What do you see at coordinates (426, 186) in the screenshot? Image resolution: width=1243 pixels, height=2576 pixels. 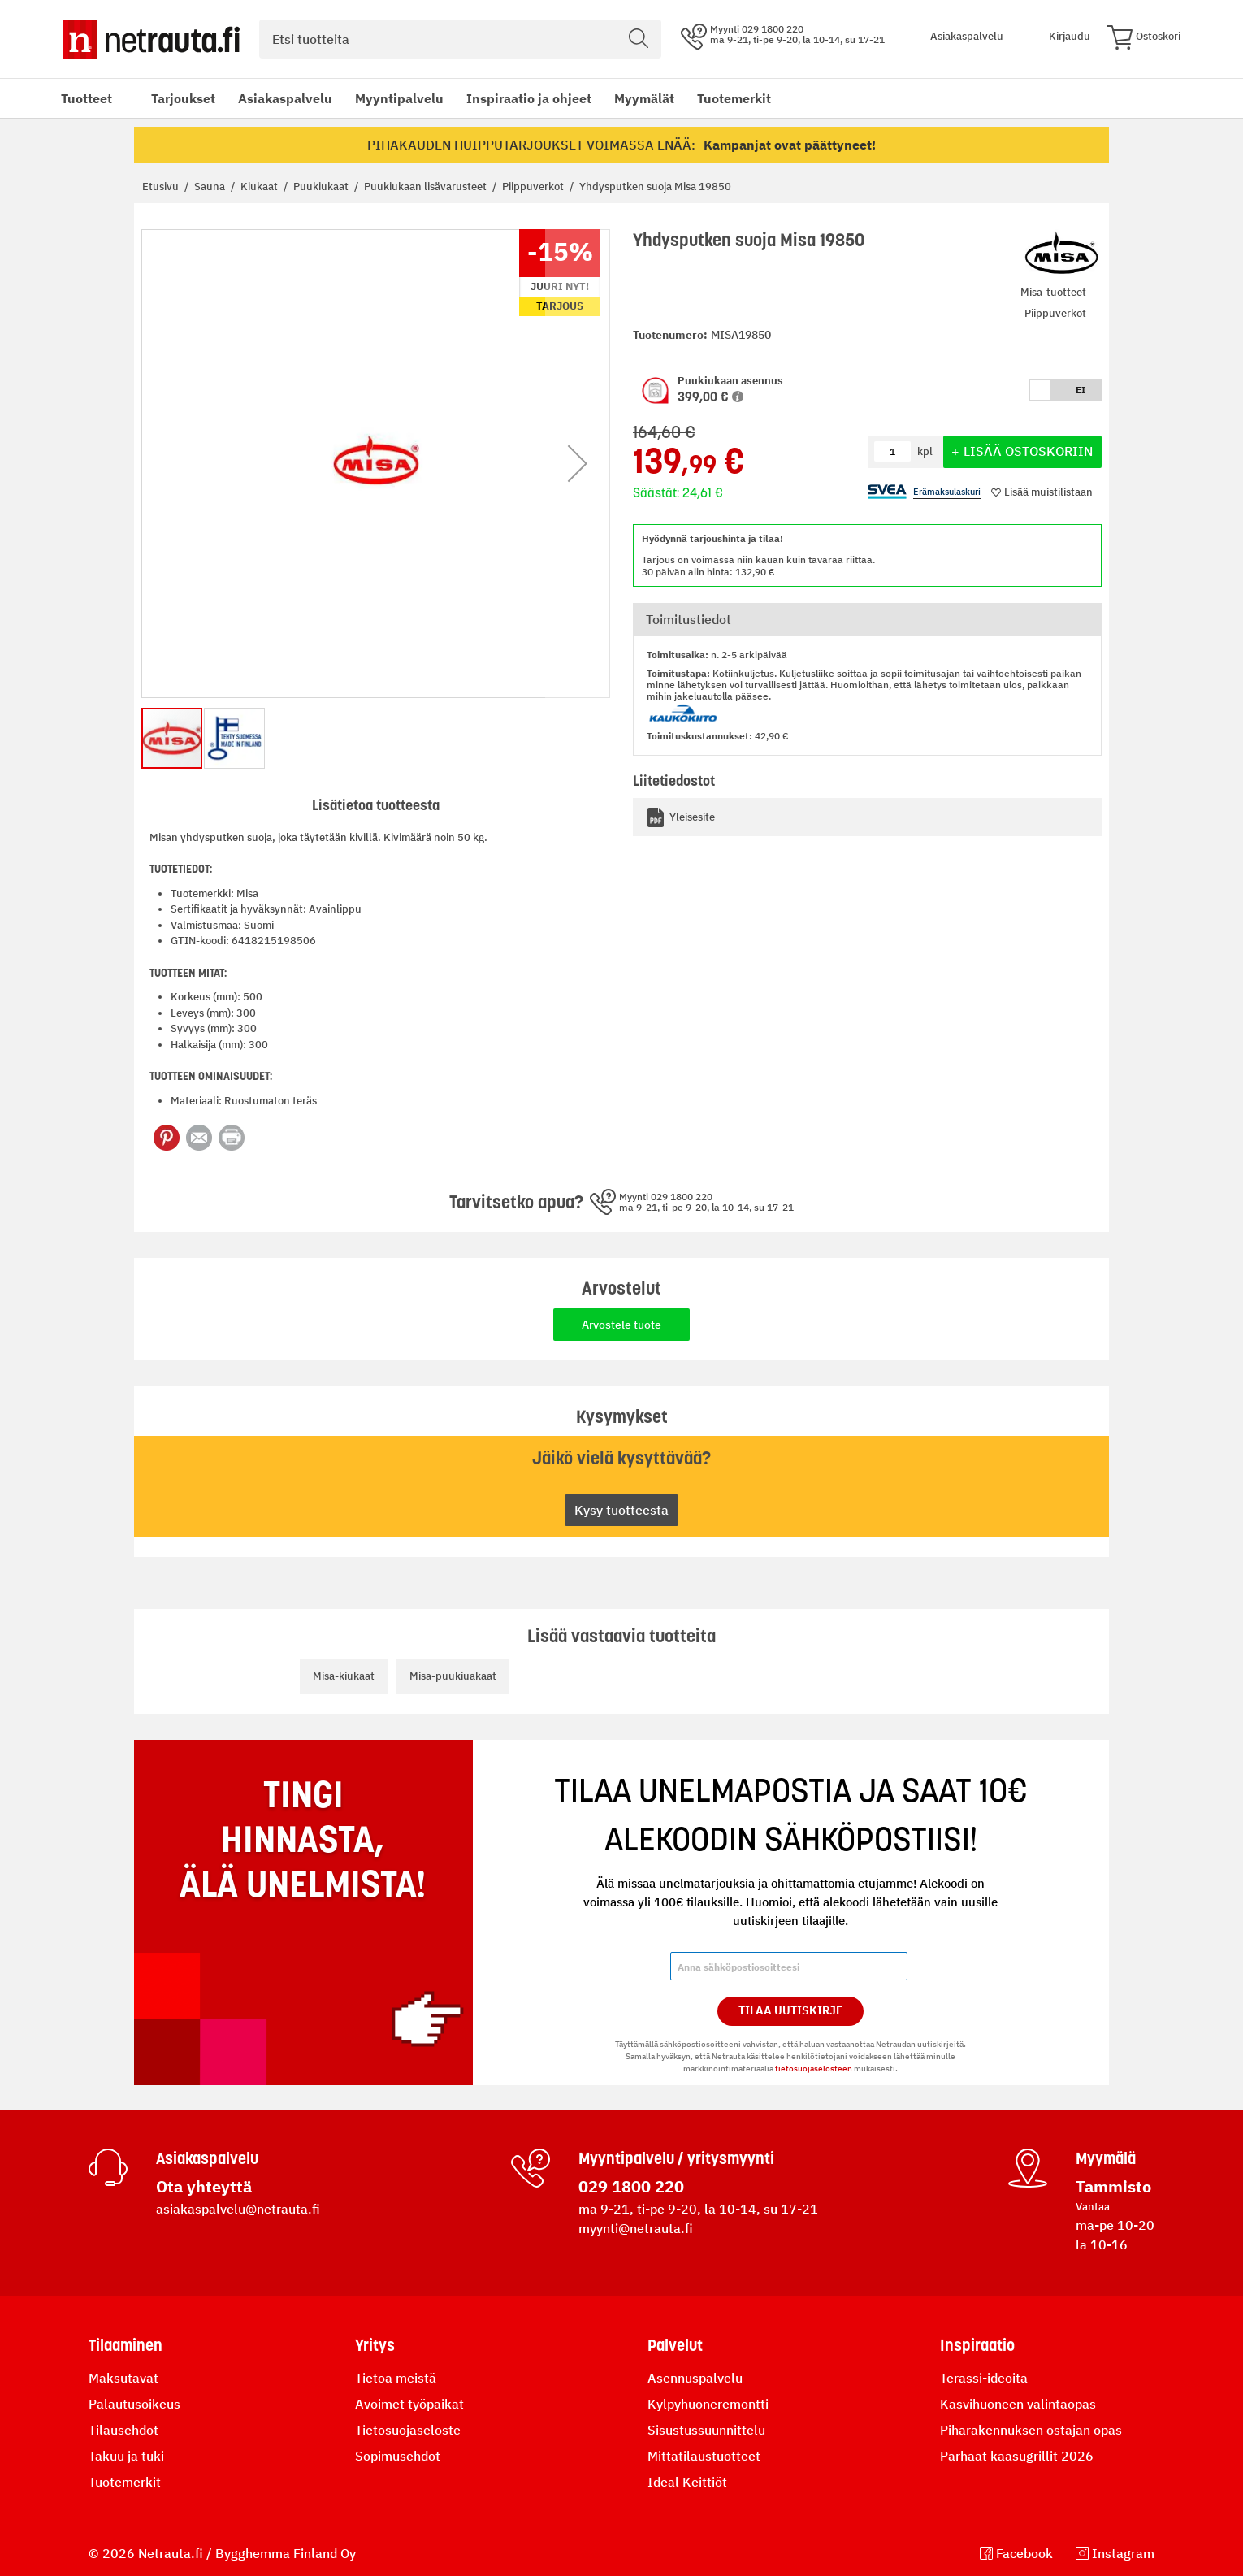 I see `Puukiukaan lisävarusteet` at bounding box center [426, 186].